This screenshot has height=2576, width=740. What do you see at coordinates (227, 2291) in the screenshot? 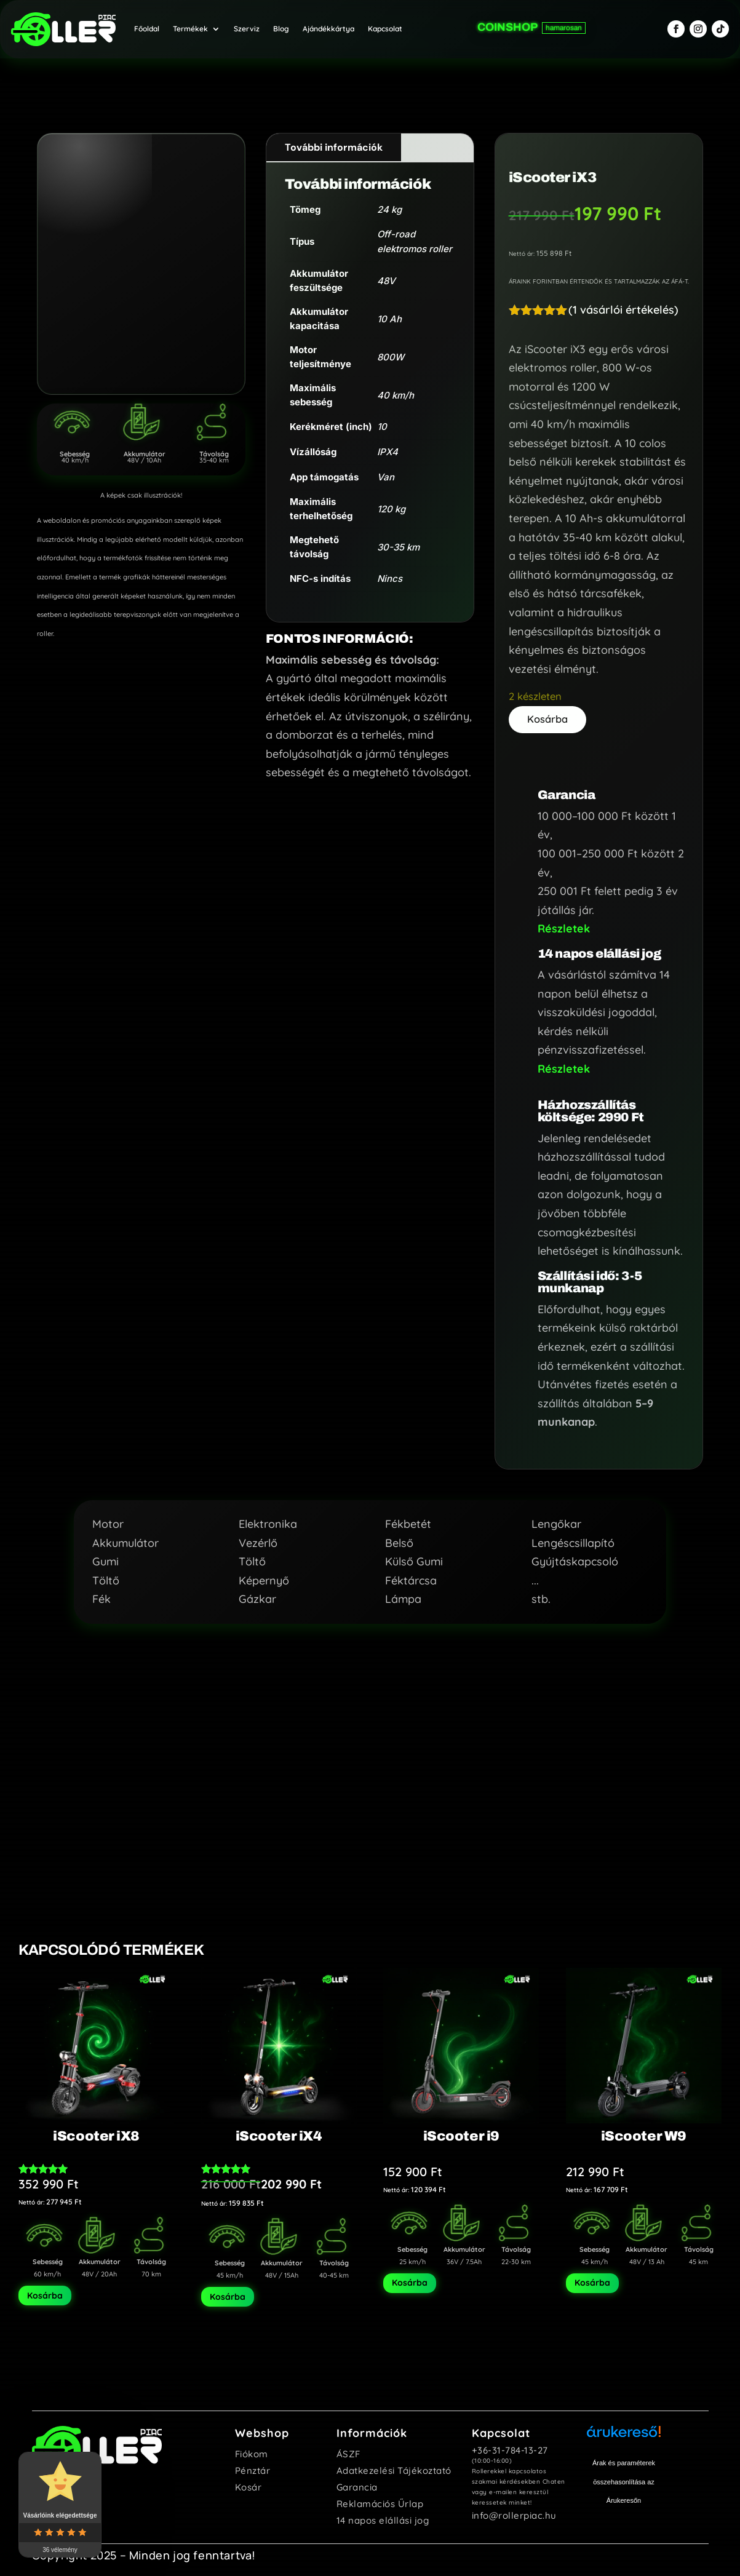
I see `Kosárba [Kosárba: “iScooter iX4”]` at bounding box center [227, 2291].